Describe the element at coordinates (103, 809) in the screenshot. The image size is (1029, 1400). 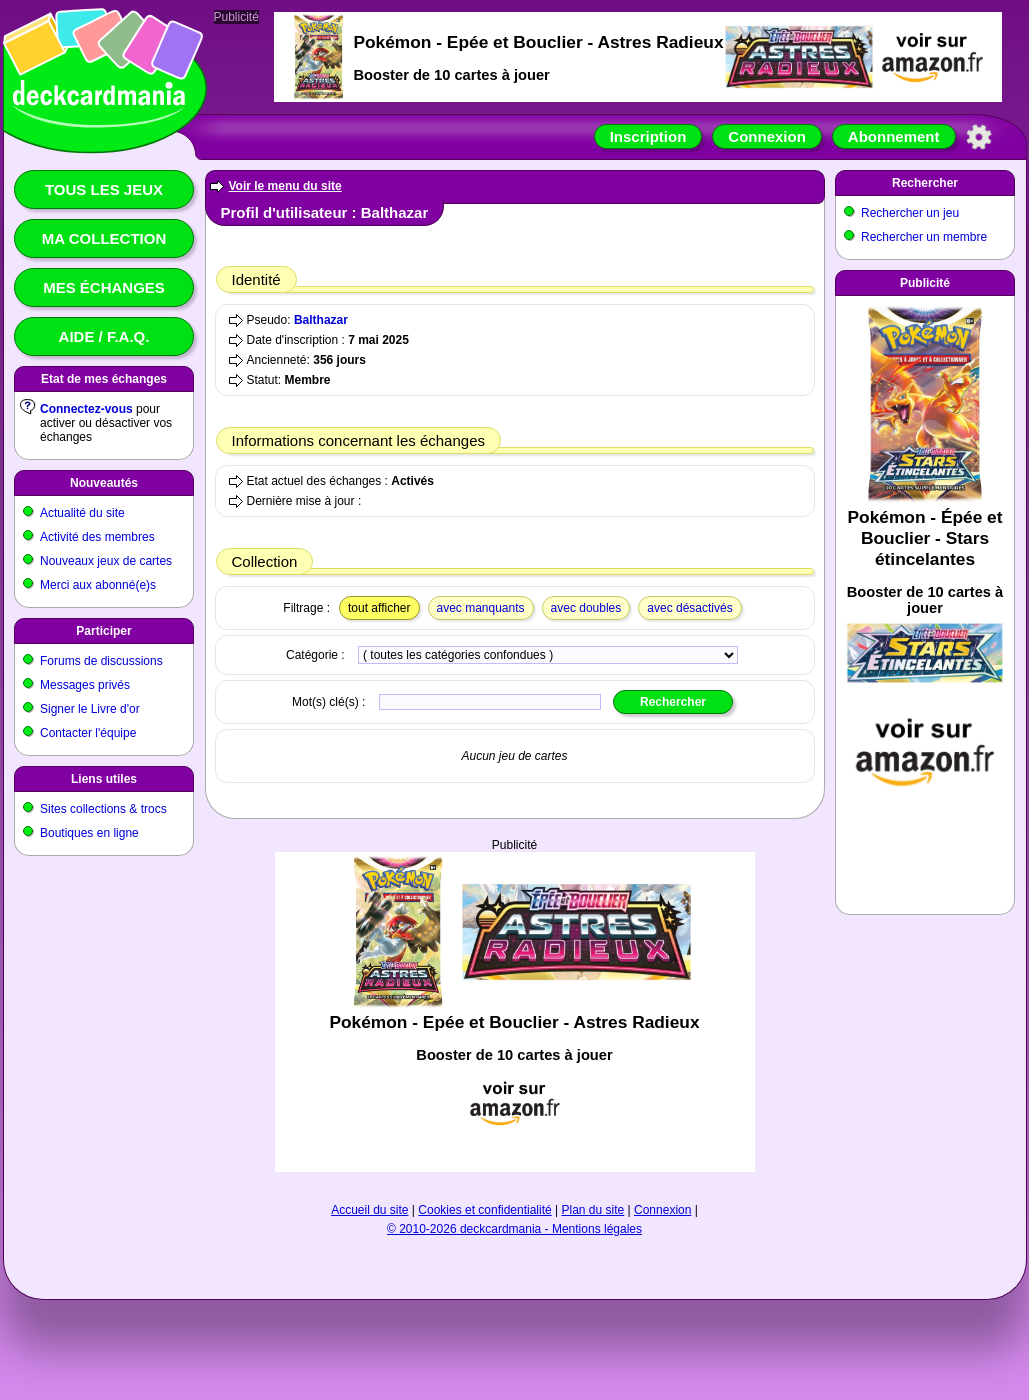
I see `Sites collections & trocs` at that location.